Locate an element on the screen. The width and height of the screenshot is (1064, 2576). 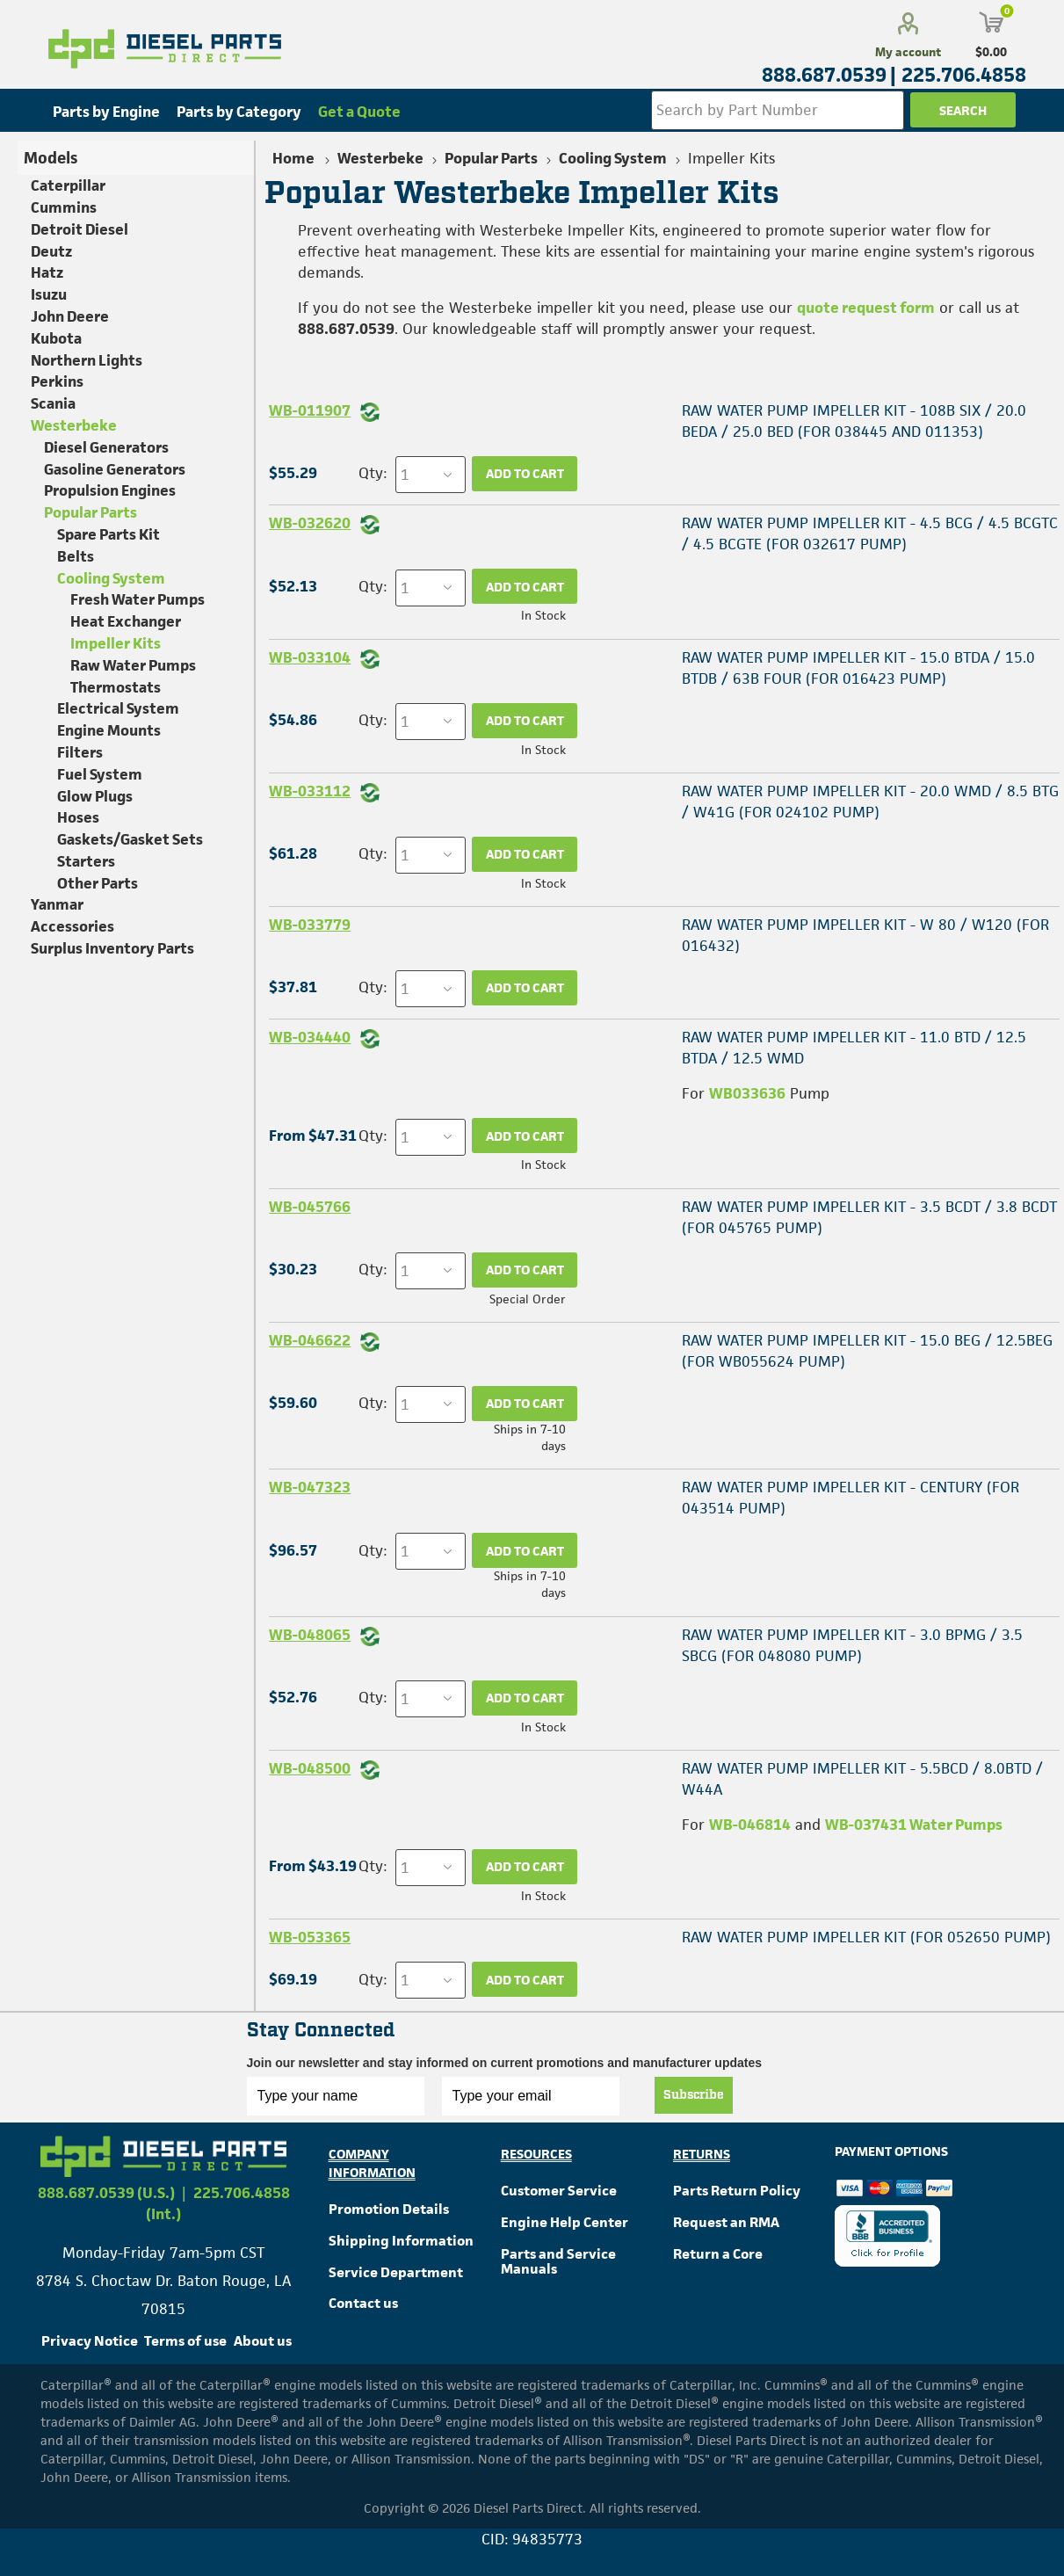
Parts by Category is located at coordinates (239, 111).